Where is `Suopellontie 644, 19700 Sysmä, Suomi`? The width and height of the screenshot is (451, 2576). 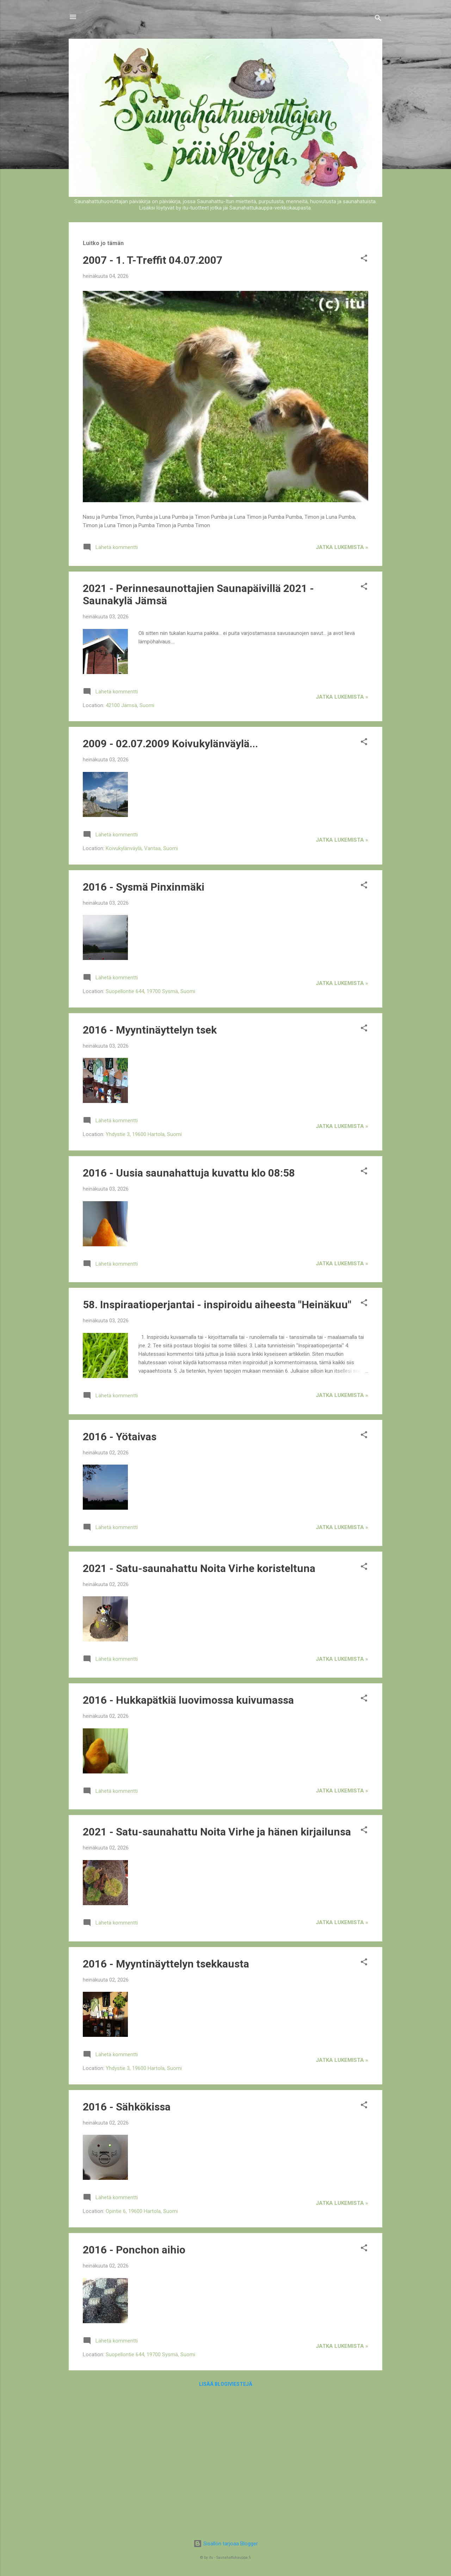
Suopellontie 644, 19700 Sysmä, Suomi is located at coordinates (150, 991).